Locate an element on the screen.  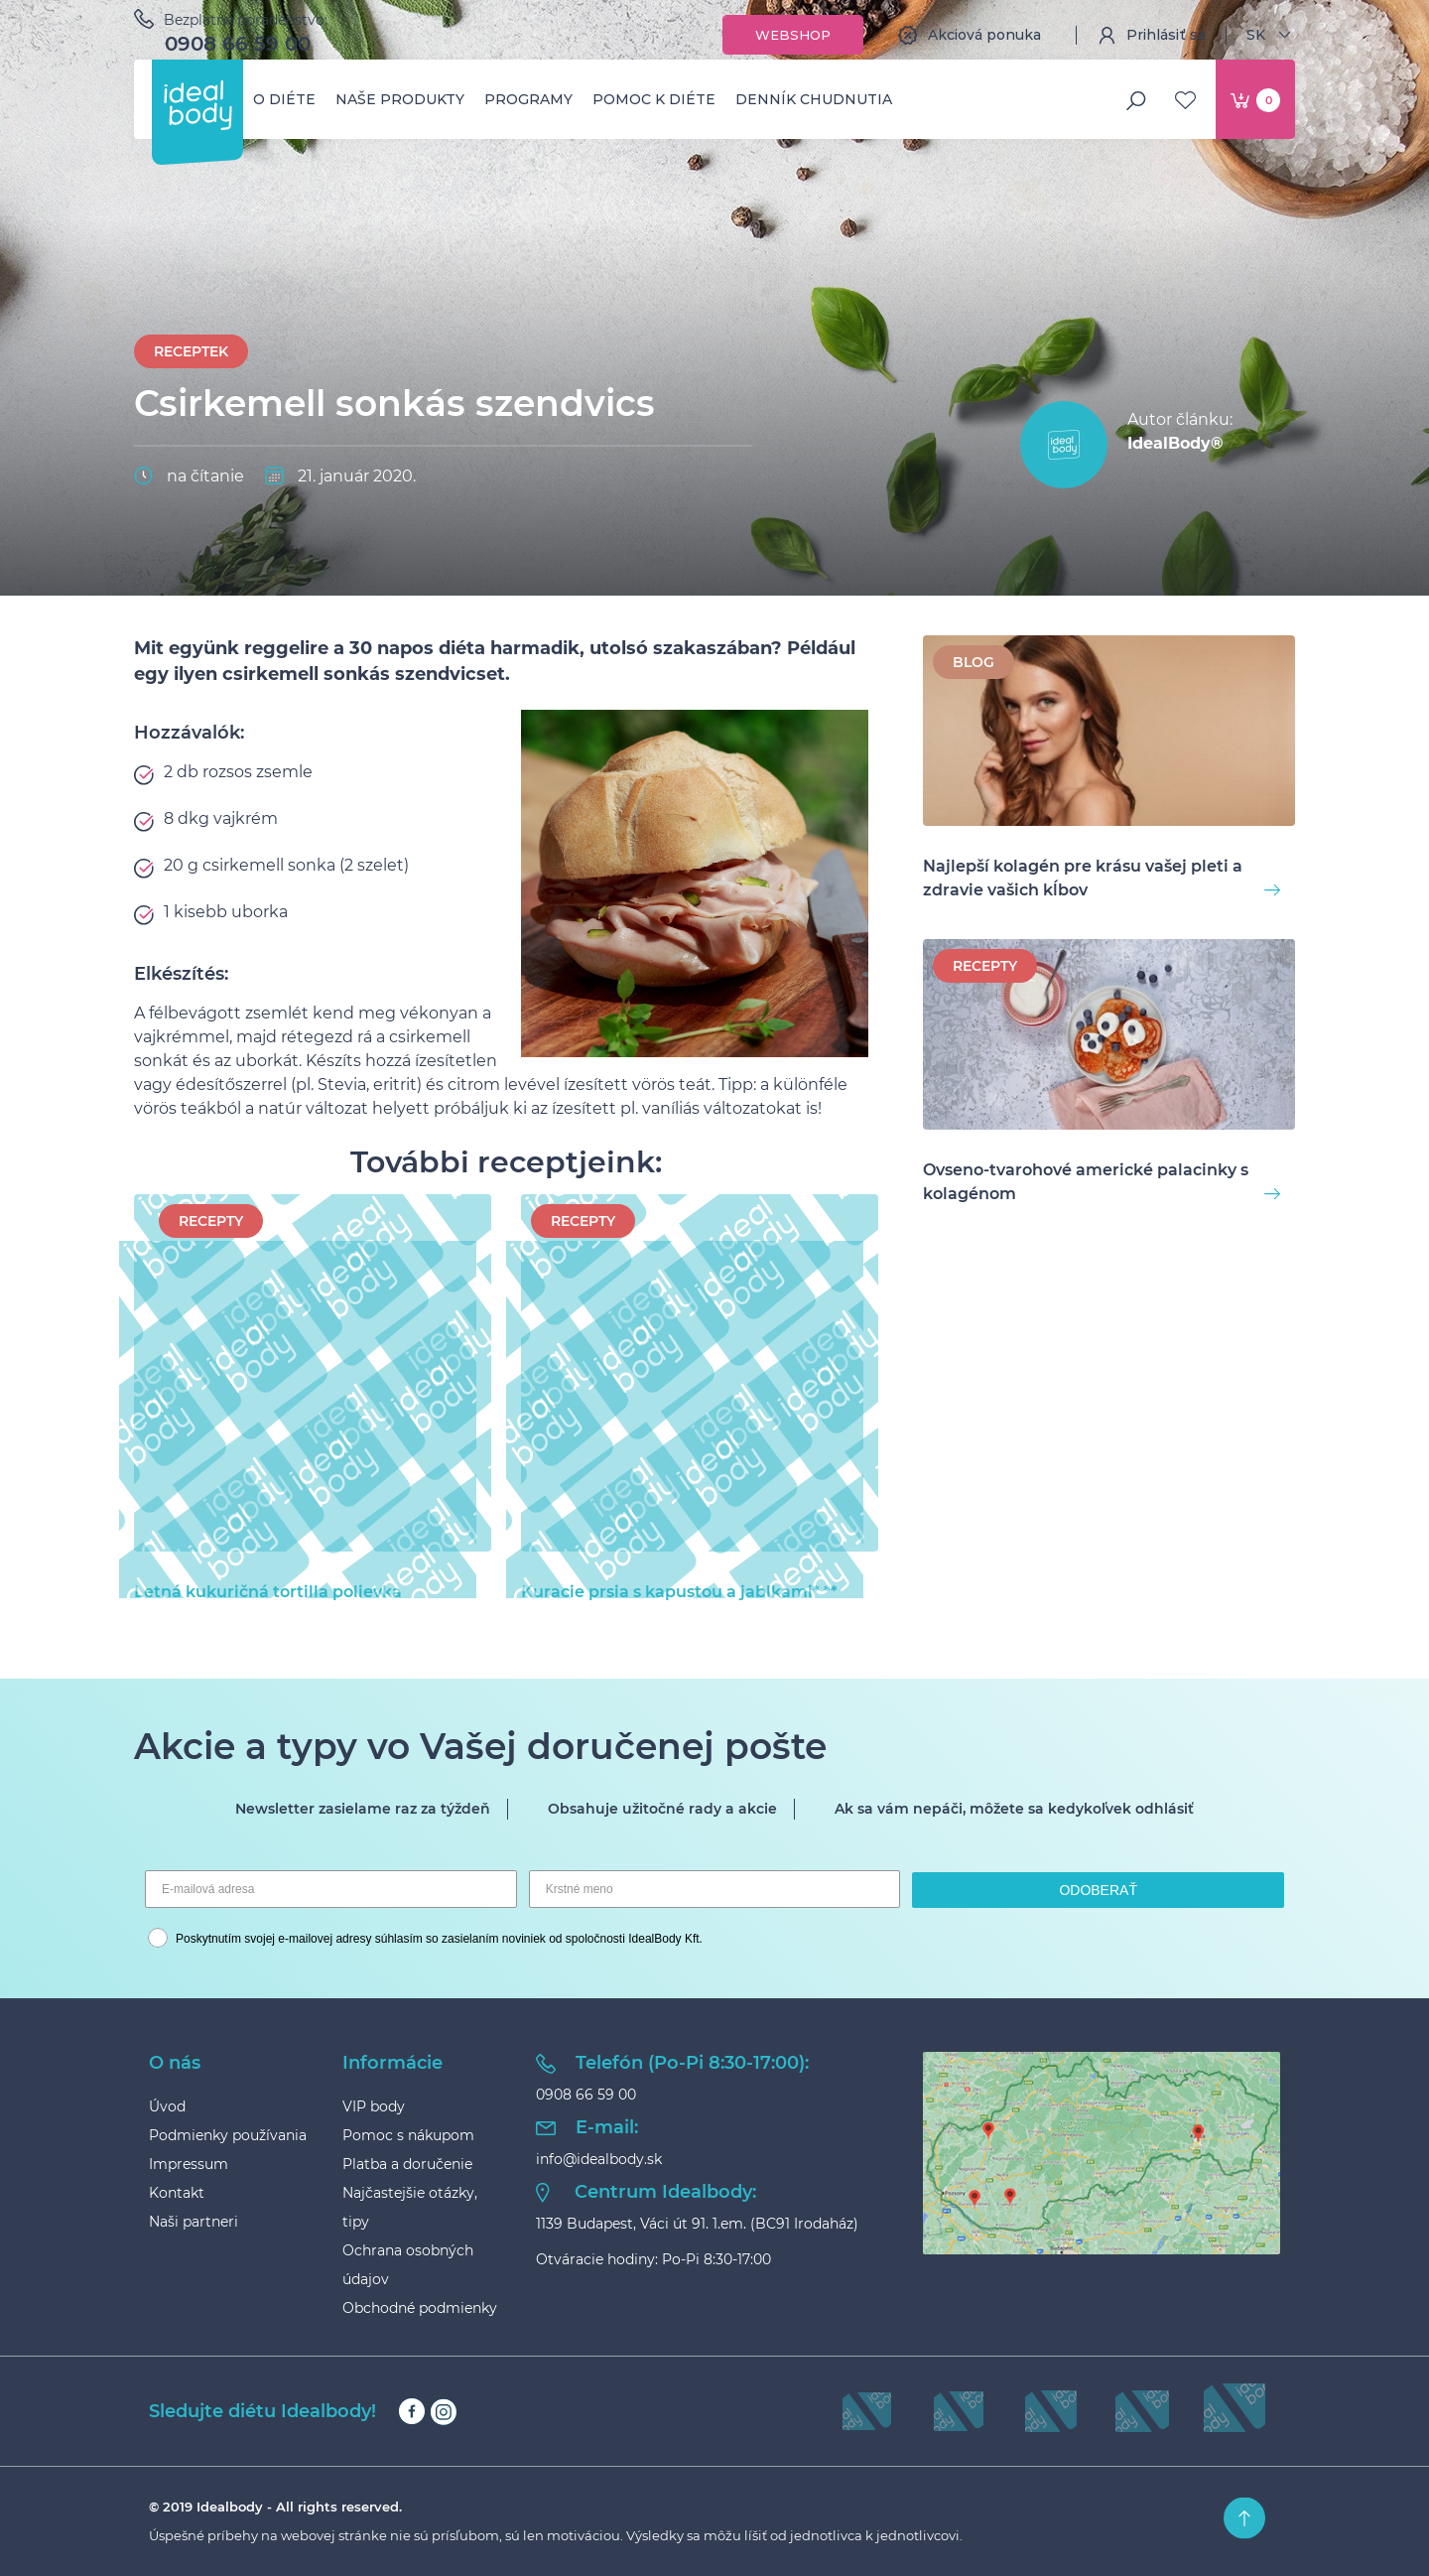
Naši partneri is located at coordinates (193, 2222).